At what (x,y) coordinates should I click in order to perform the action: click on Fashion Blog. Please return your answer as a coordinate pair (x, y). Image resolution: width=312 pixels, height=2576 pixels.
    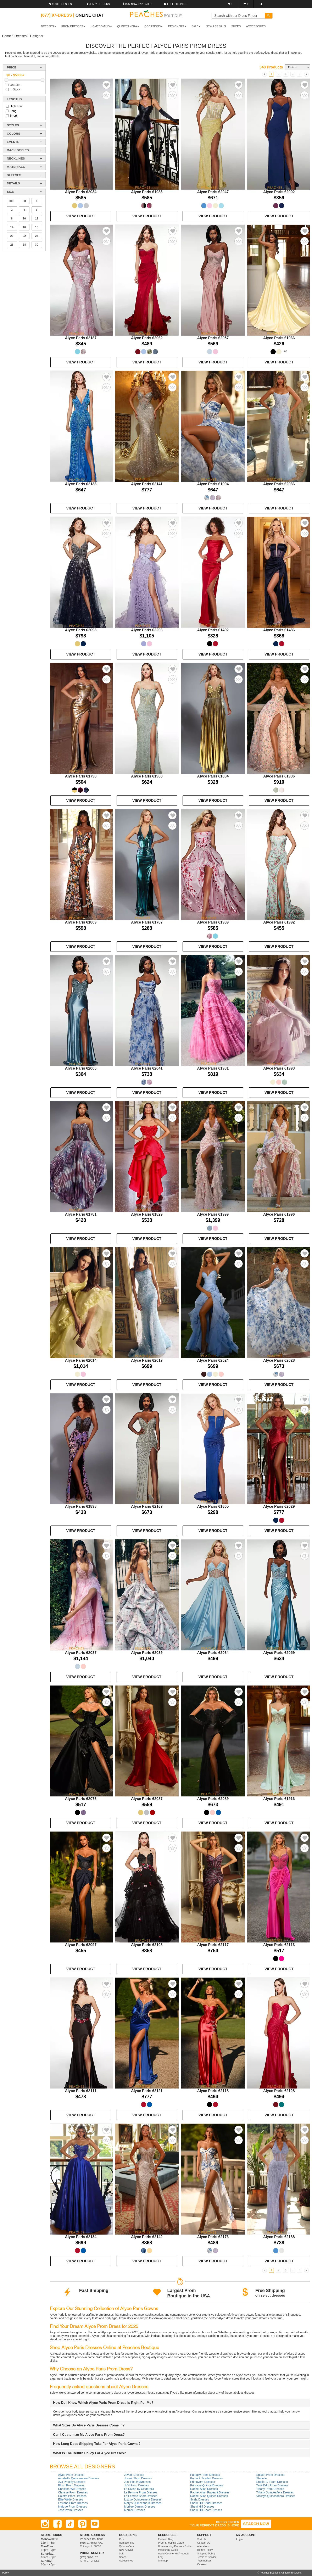
    Looking at the image, I should click on (165, 2539).